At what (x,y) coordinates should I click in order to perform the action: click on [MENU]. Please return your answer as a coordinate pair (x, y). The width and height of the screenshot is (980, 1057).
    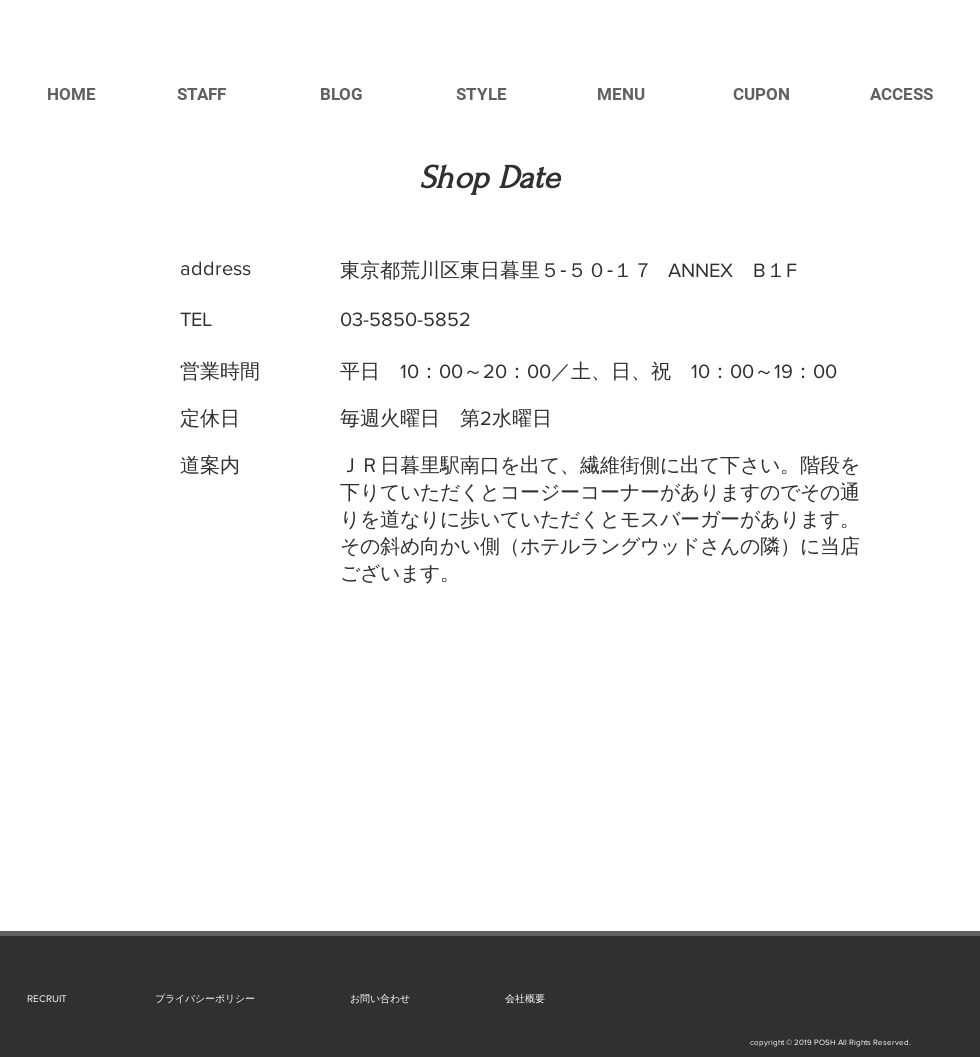
    Looking at the image, I should click on (621, 95).